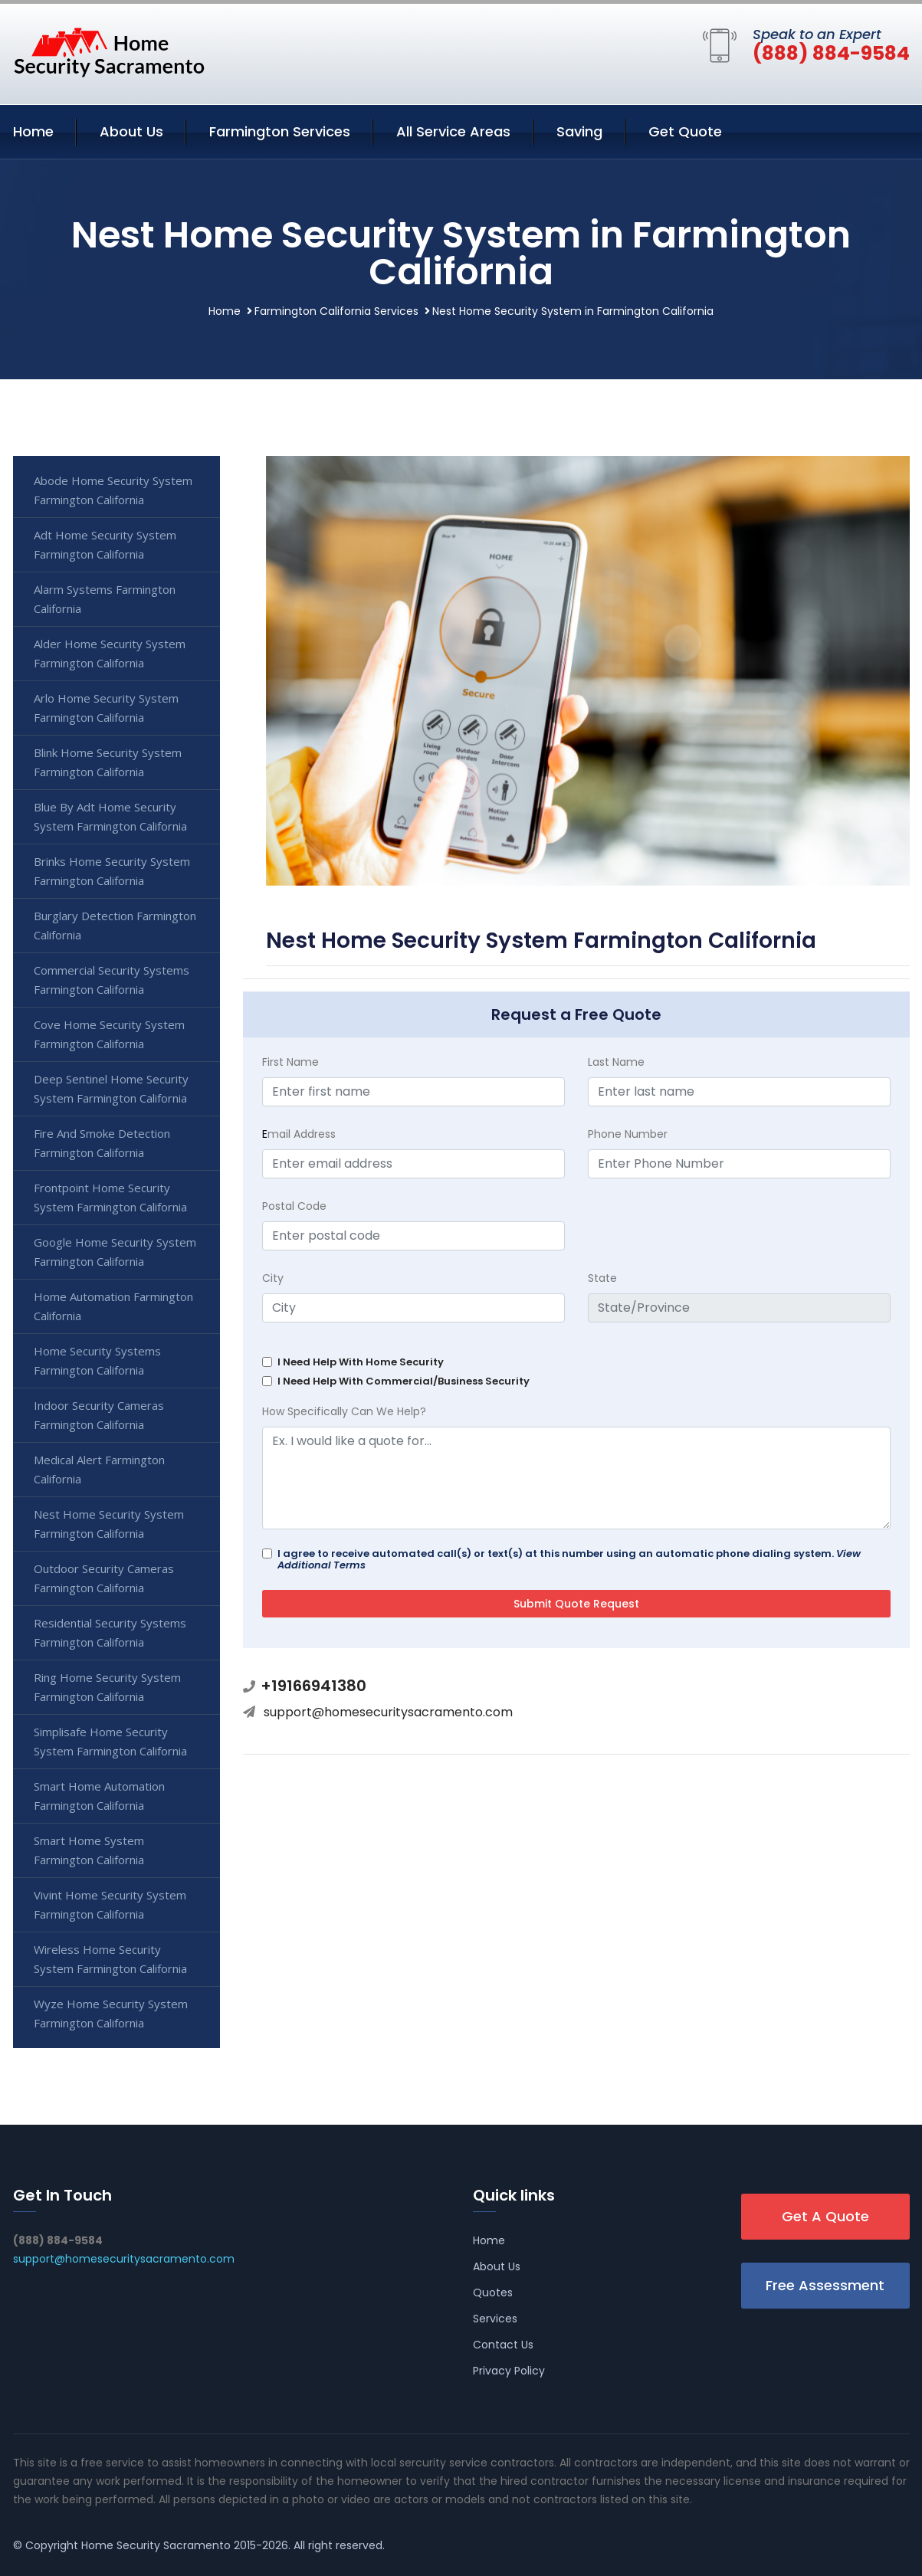  Describe the element at coordinates (344, 1411) in the screenshot. I see `How Specifically Can We Help?` at that location.